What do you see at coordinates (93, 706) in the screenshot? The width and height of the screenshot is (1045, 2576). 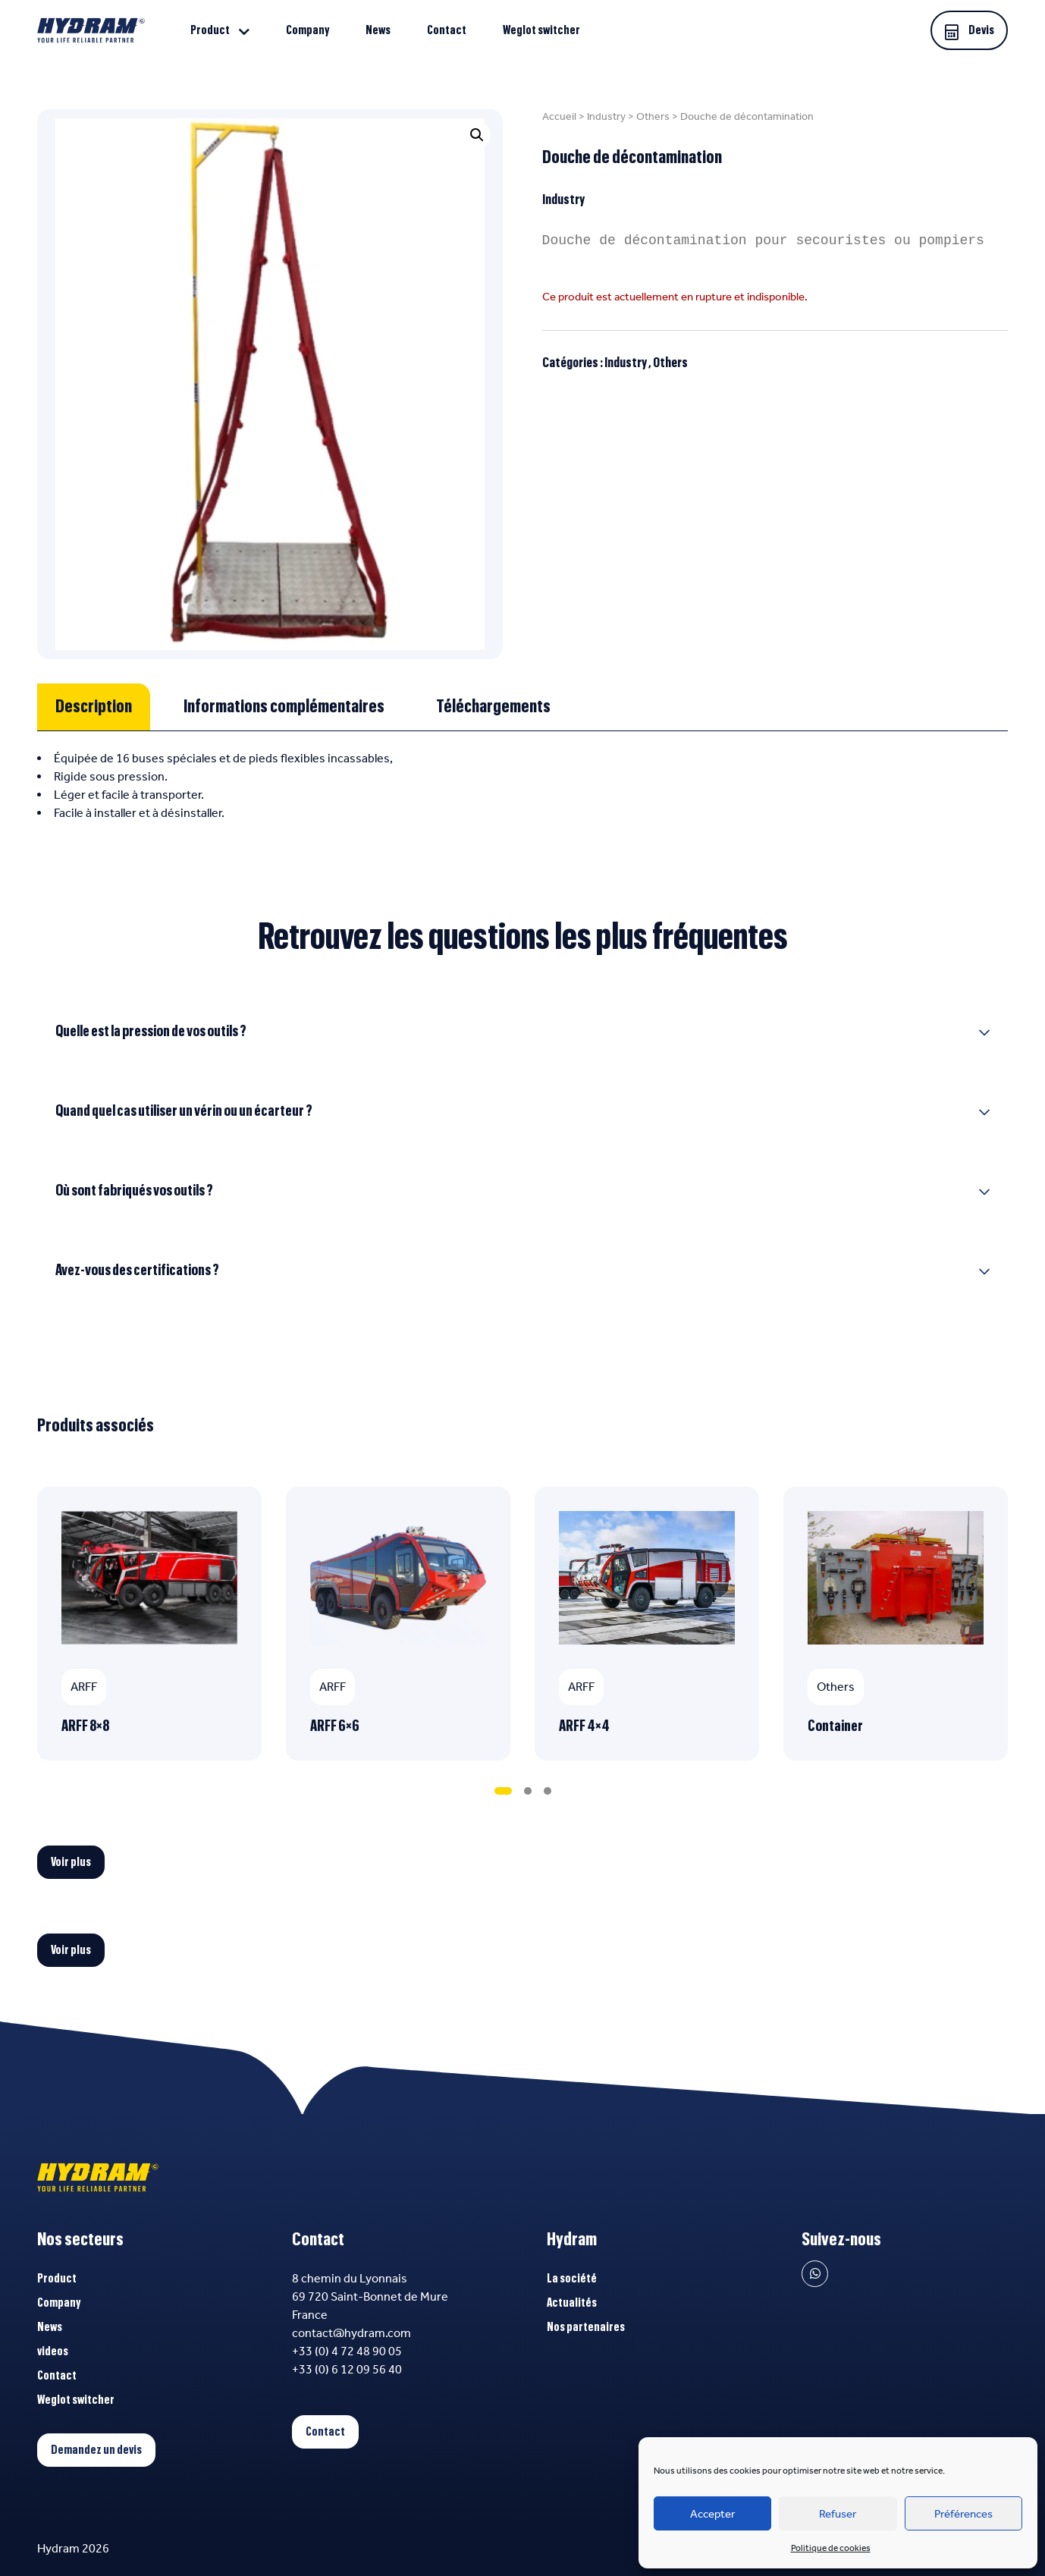 I see `[tab]` at bounding box center [93, 706].